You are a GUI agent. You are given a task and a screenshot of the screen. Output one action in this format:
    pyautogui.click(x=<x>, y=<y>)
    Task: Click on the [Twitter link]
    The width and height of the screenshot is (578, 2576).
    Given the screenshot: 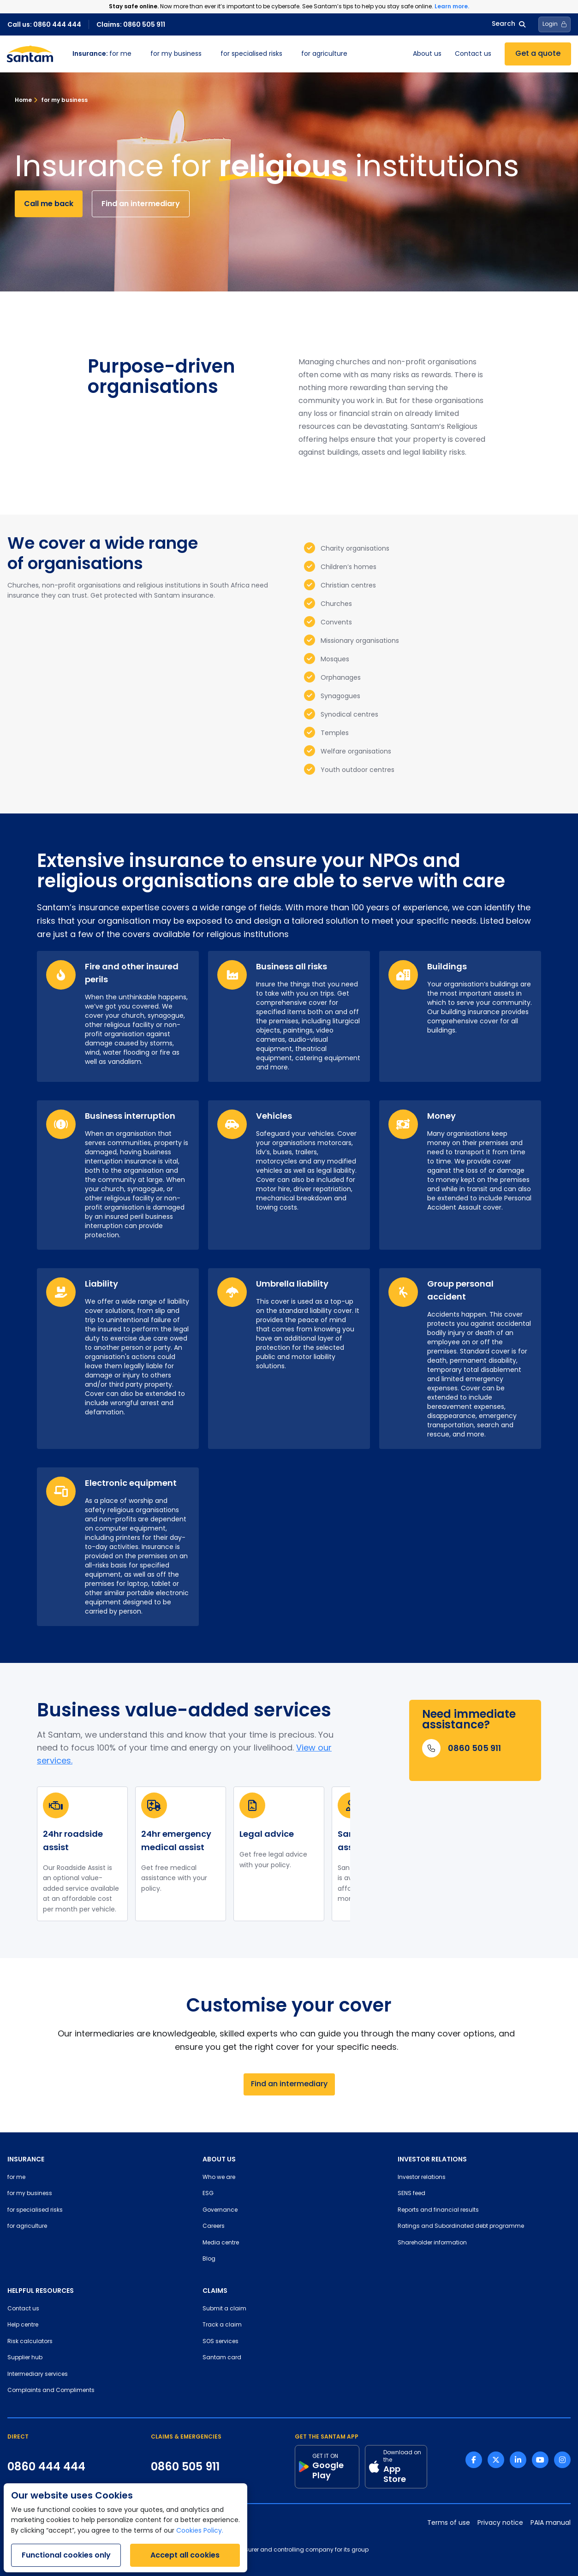 What is the action you would take?
    pyautogui.click(x=496, y=2459)
    